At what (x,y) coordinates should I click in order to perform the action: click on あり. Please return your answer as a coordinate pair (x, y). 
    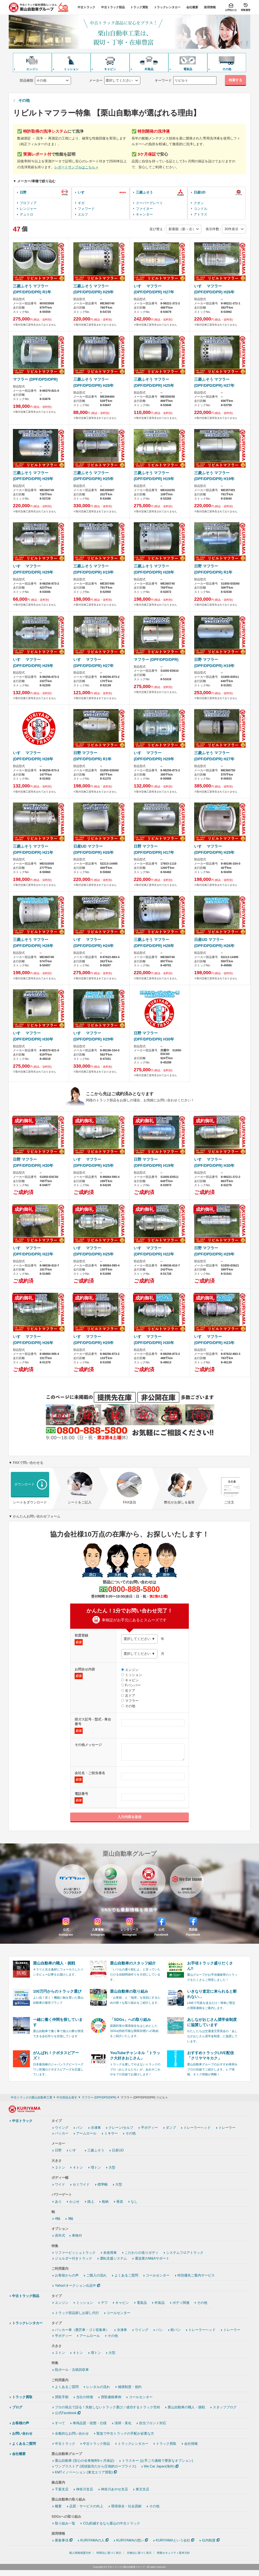
    Looking at the image, I should click on (58, 2201).